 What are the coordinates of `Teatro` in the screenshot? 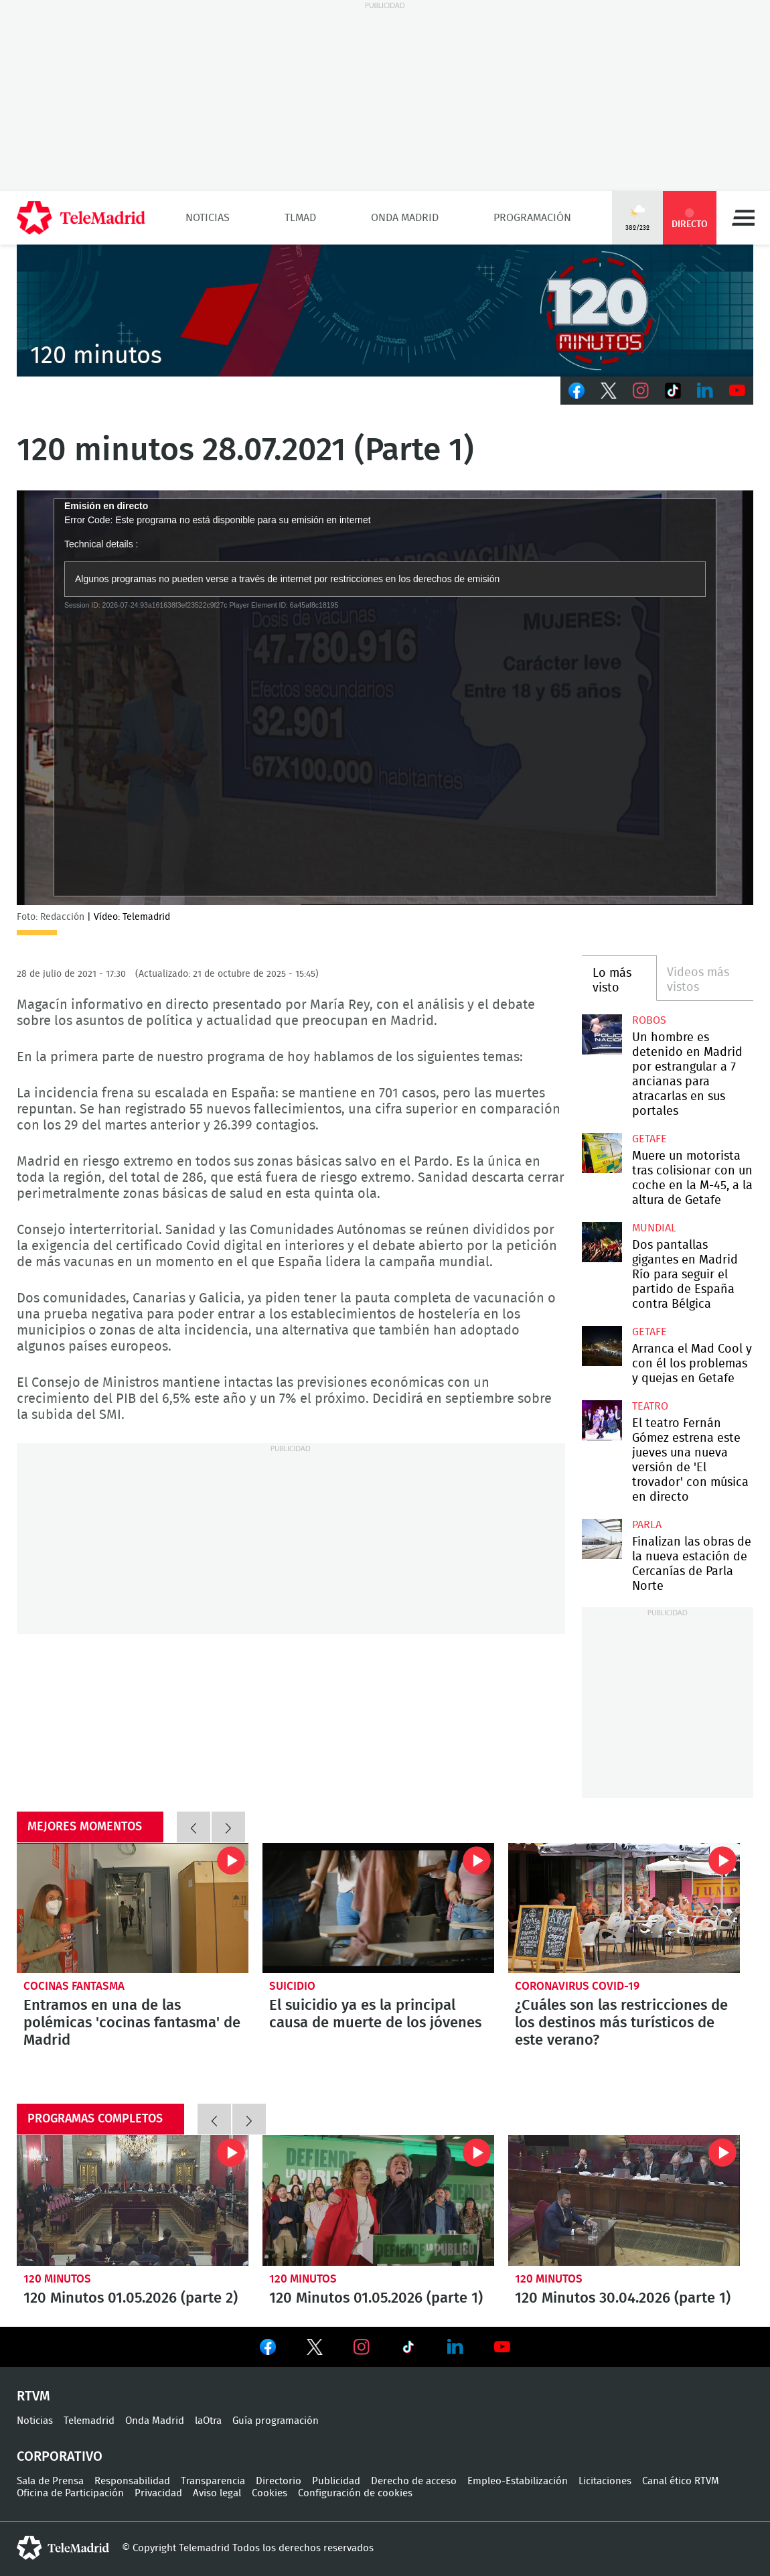 It's located at (650, 1406).